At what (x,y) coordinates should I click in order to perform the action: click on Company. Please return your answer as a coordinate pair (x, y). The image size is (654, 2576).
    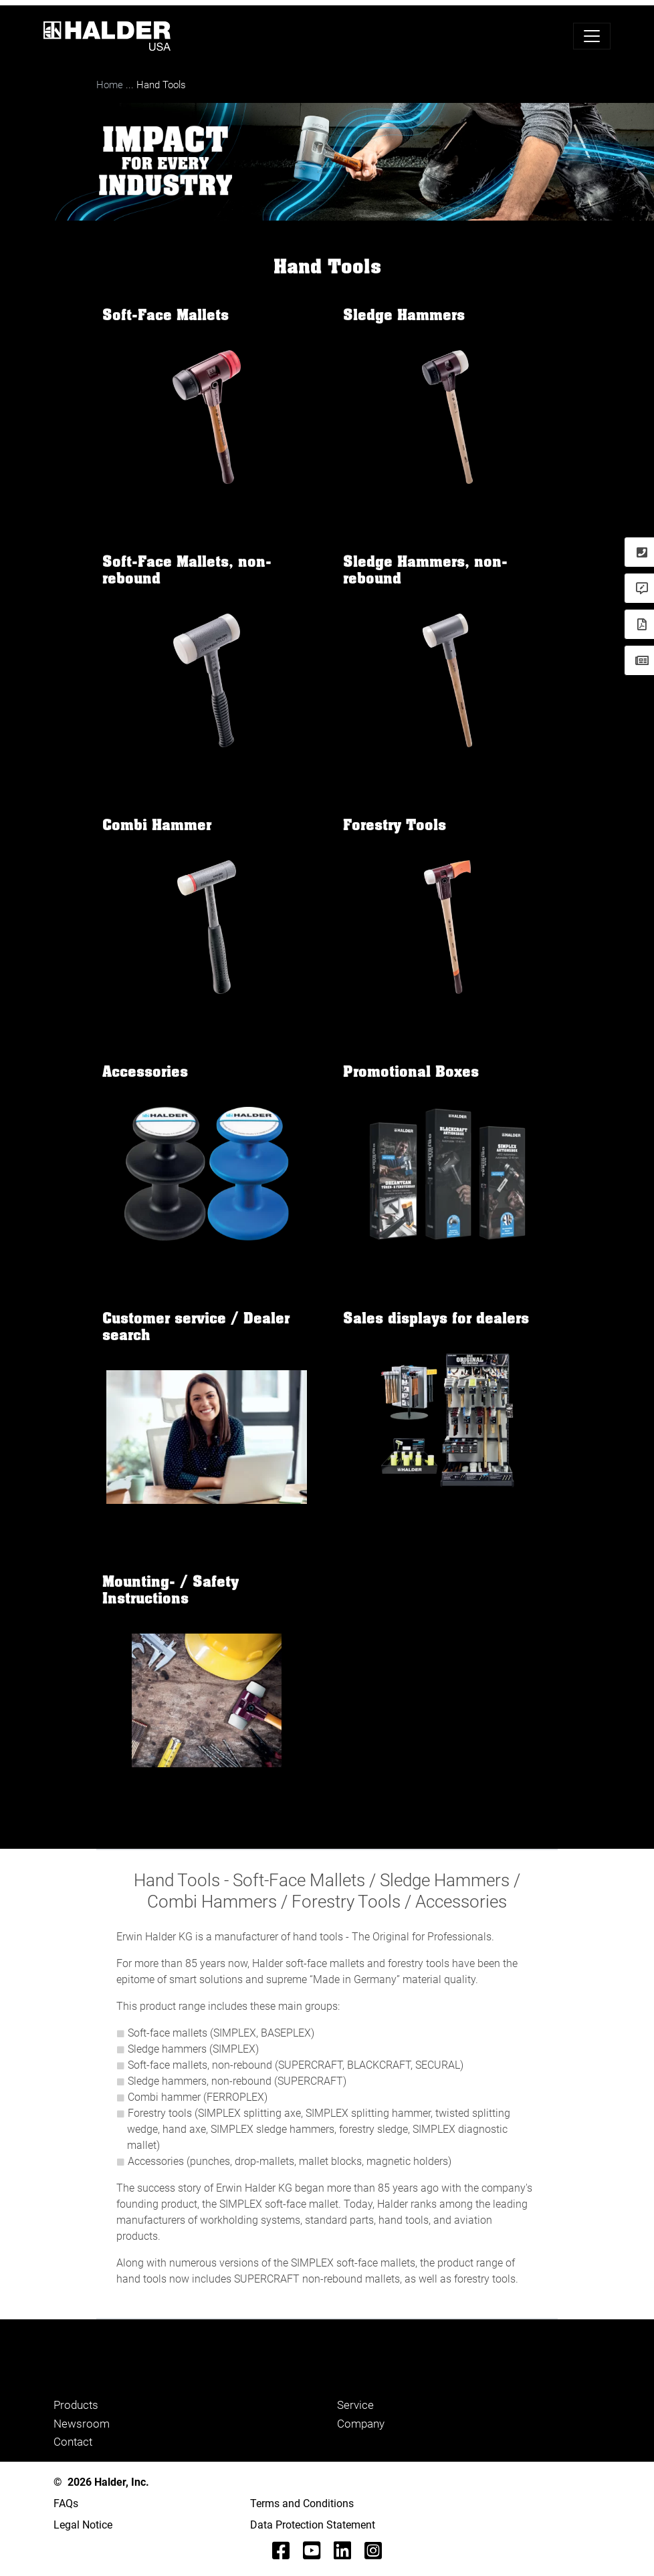
    Looking at the image, I should click on (361, 2424).